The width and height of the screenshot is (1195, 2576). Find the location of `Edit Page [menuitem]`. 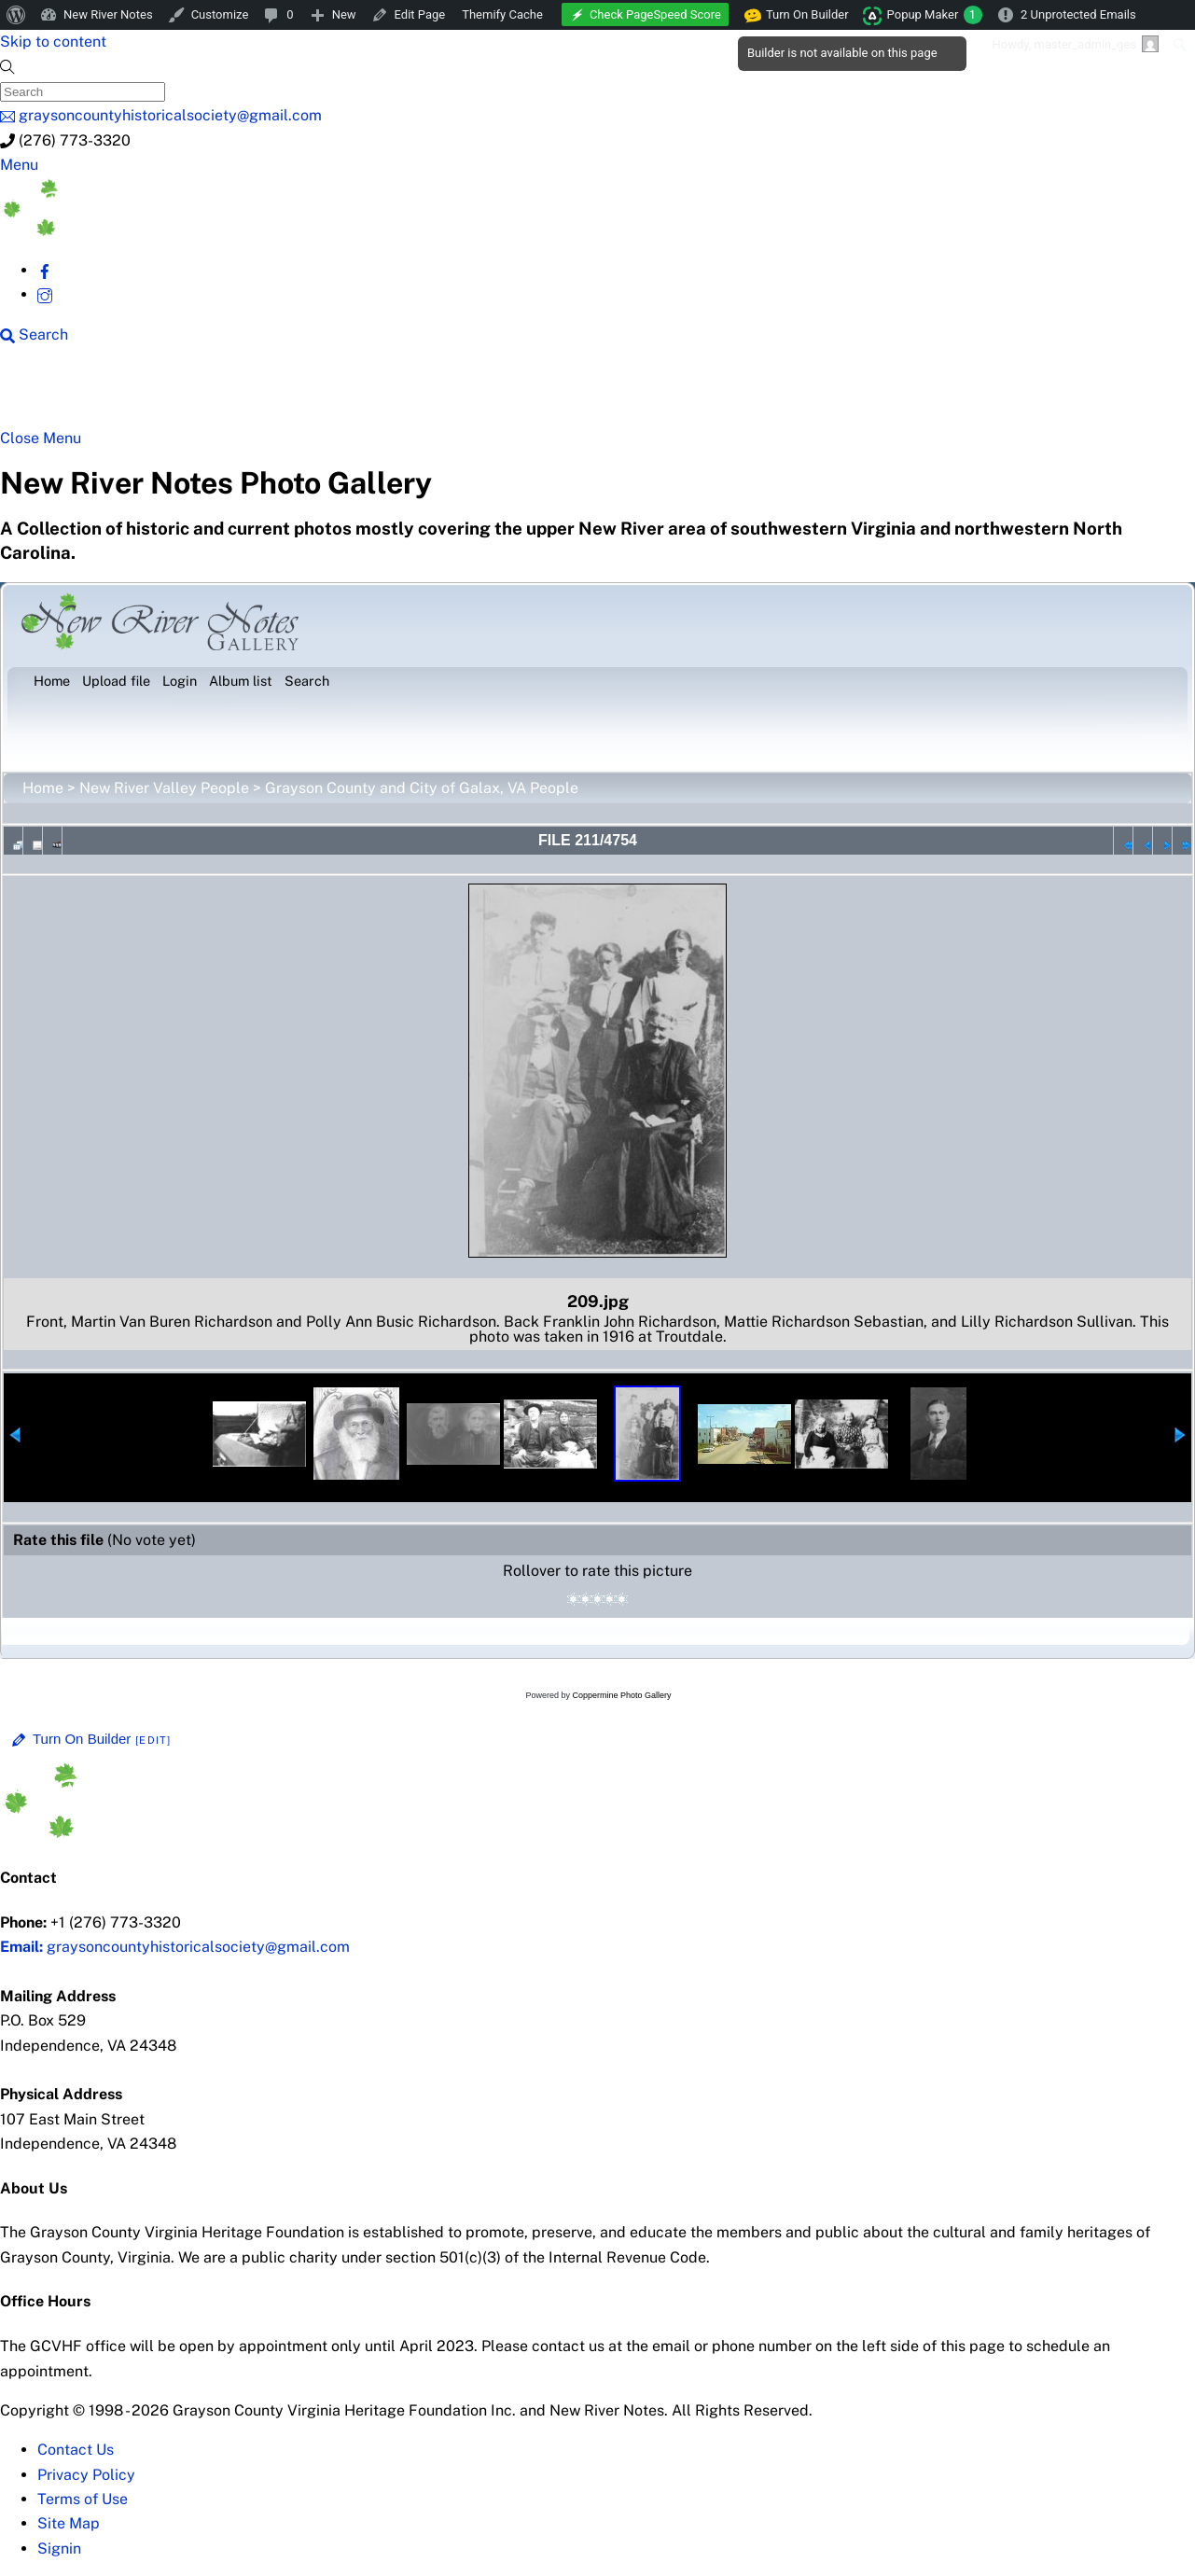

Edit Page [menuitem] is located at coordinates (420, 14).